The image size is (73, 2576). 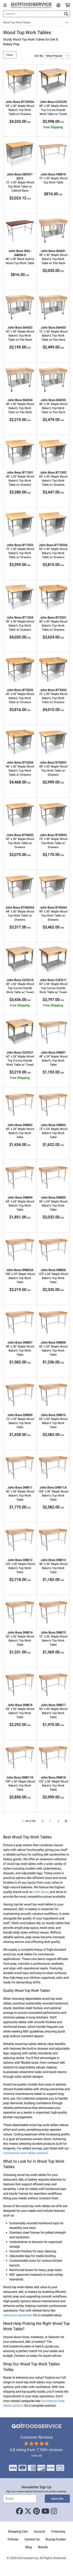 What do you see at coordinates (54, 2511) in the screenshot?
I see `[Instagram]` at bounding box center [54, 2511].